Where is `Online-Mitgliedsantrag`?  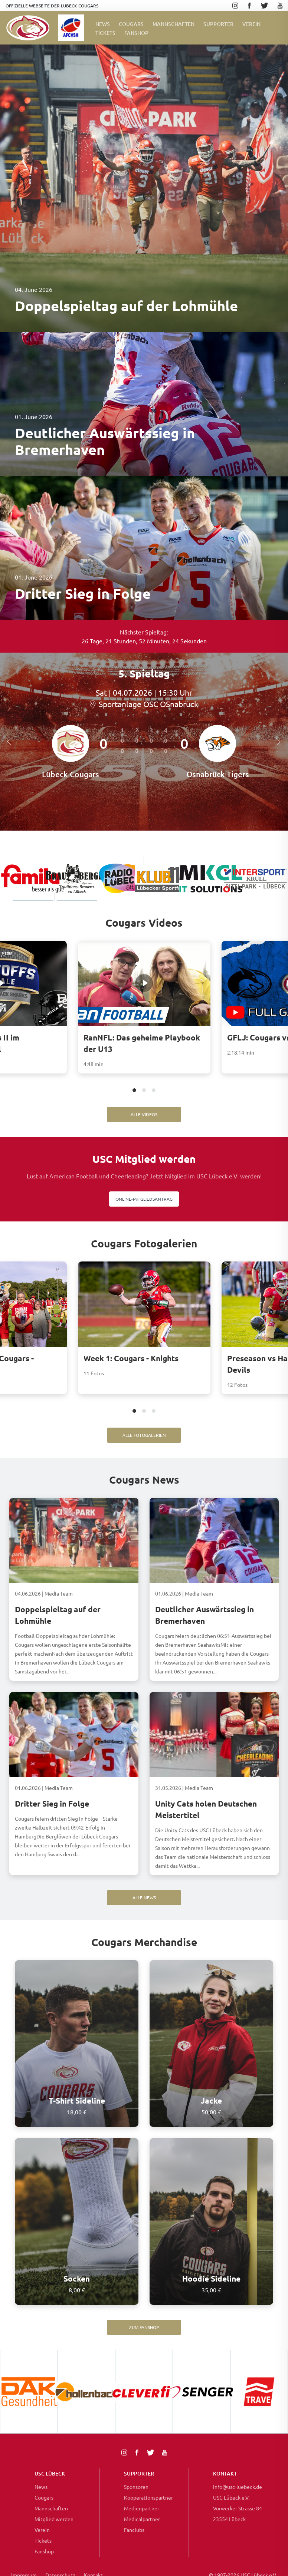
Online-Mitgliedsantrag is located at coordinates (144, 1199).